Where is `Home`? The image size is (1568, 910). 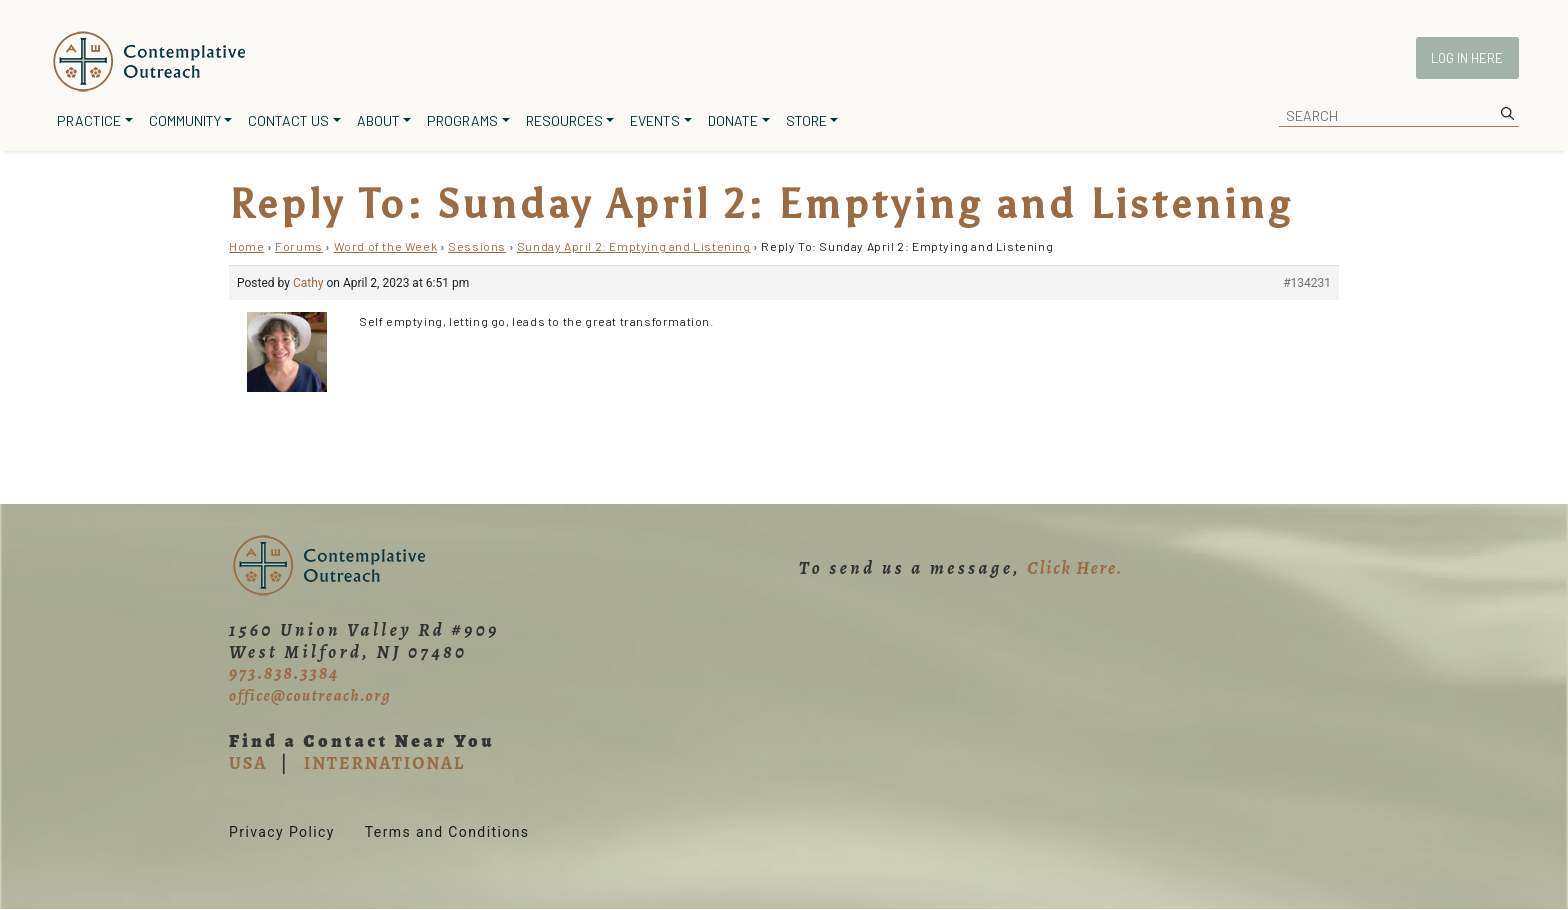 Home is located at coordinates (246, 246).